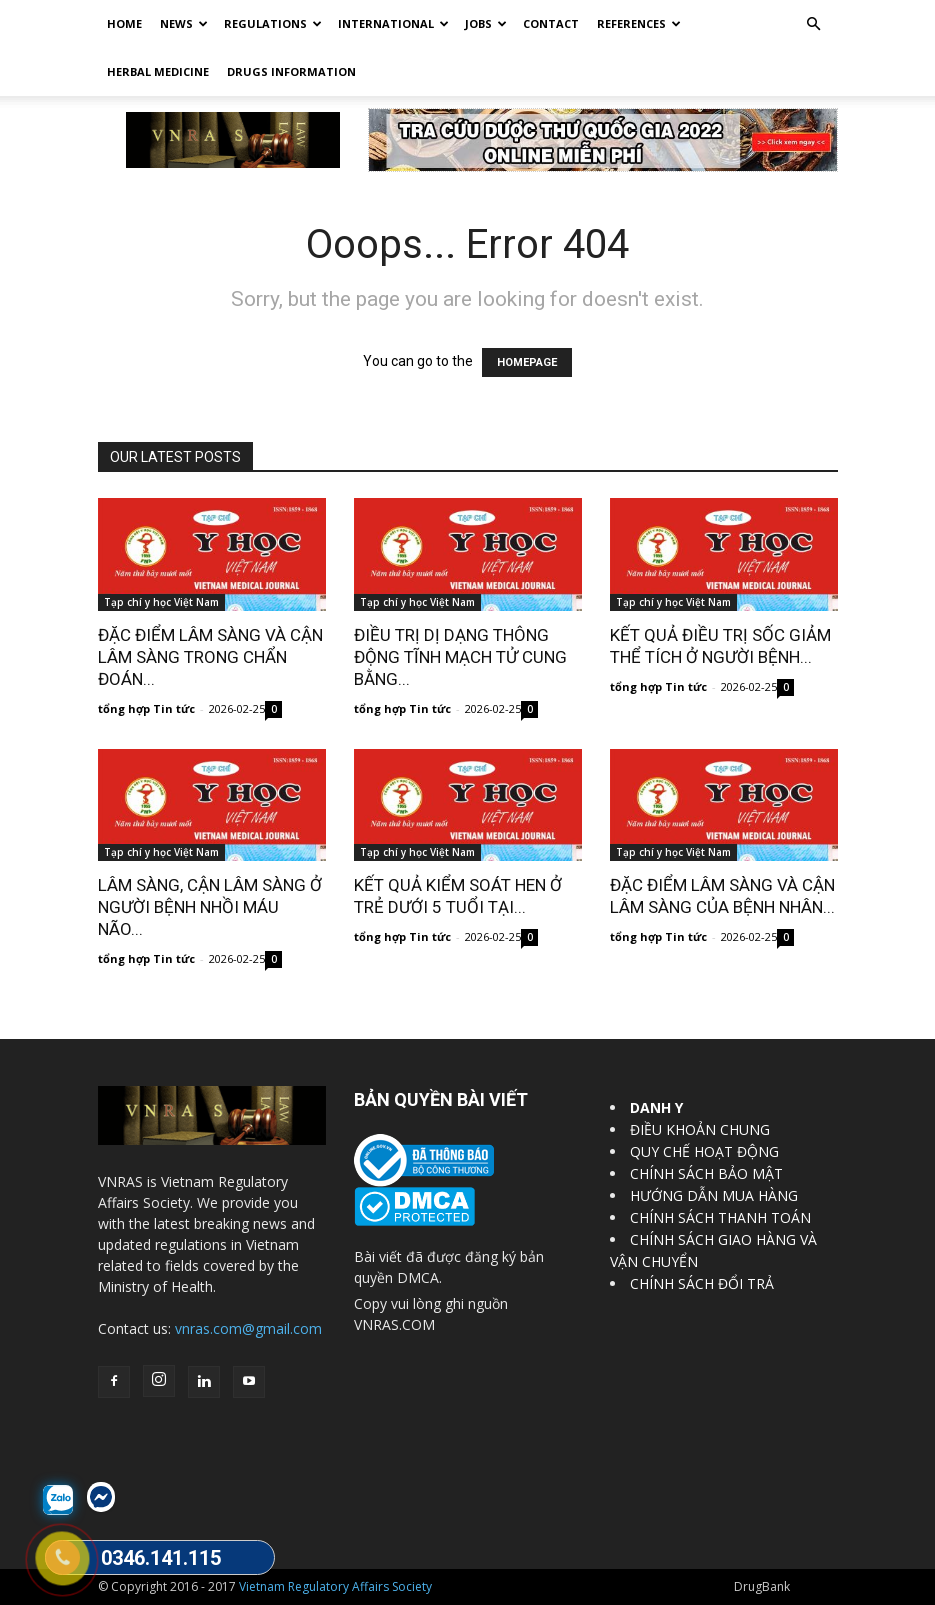 Image resolution: width=935 pixels, height=1605 pixels. Describe the element at coordinates (486, 23) in the screenshot. I see `Jobs` at that location.